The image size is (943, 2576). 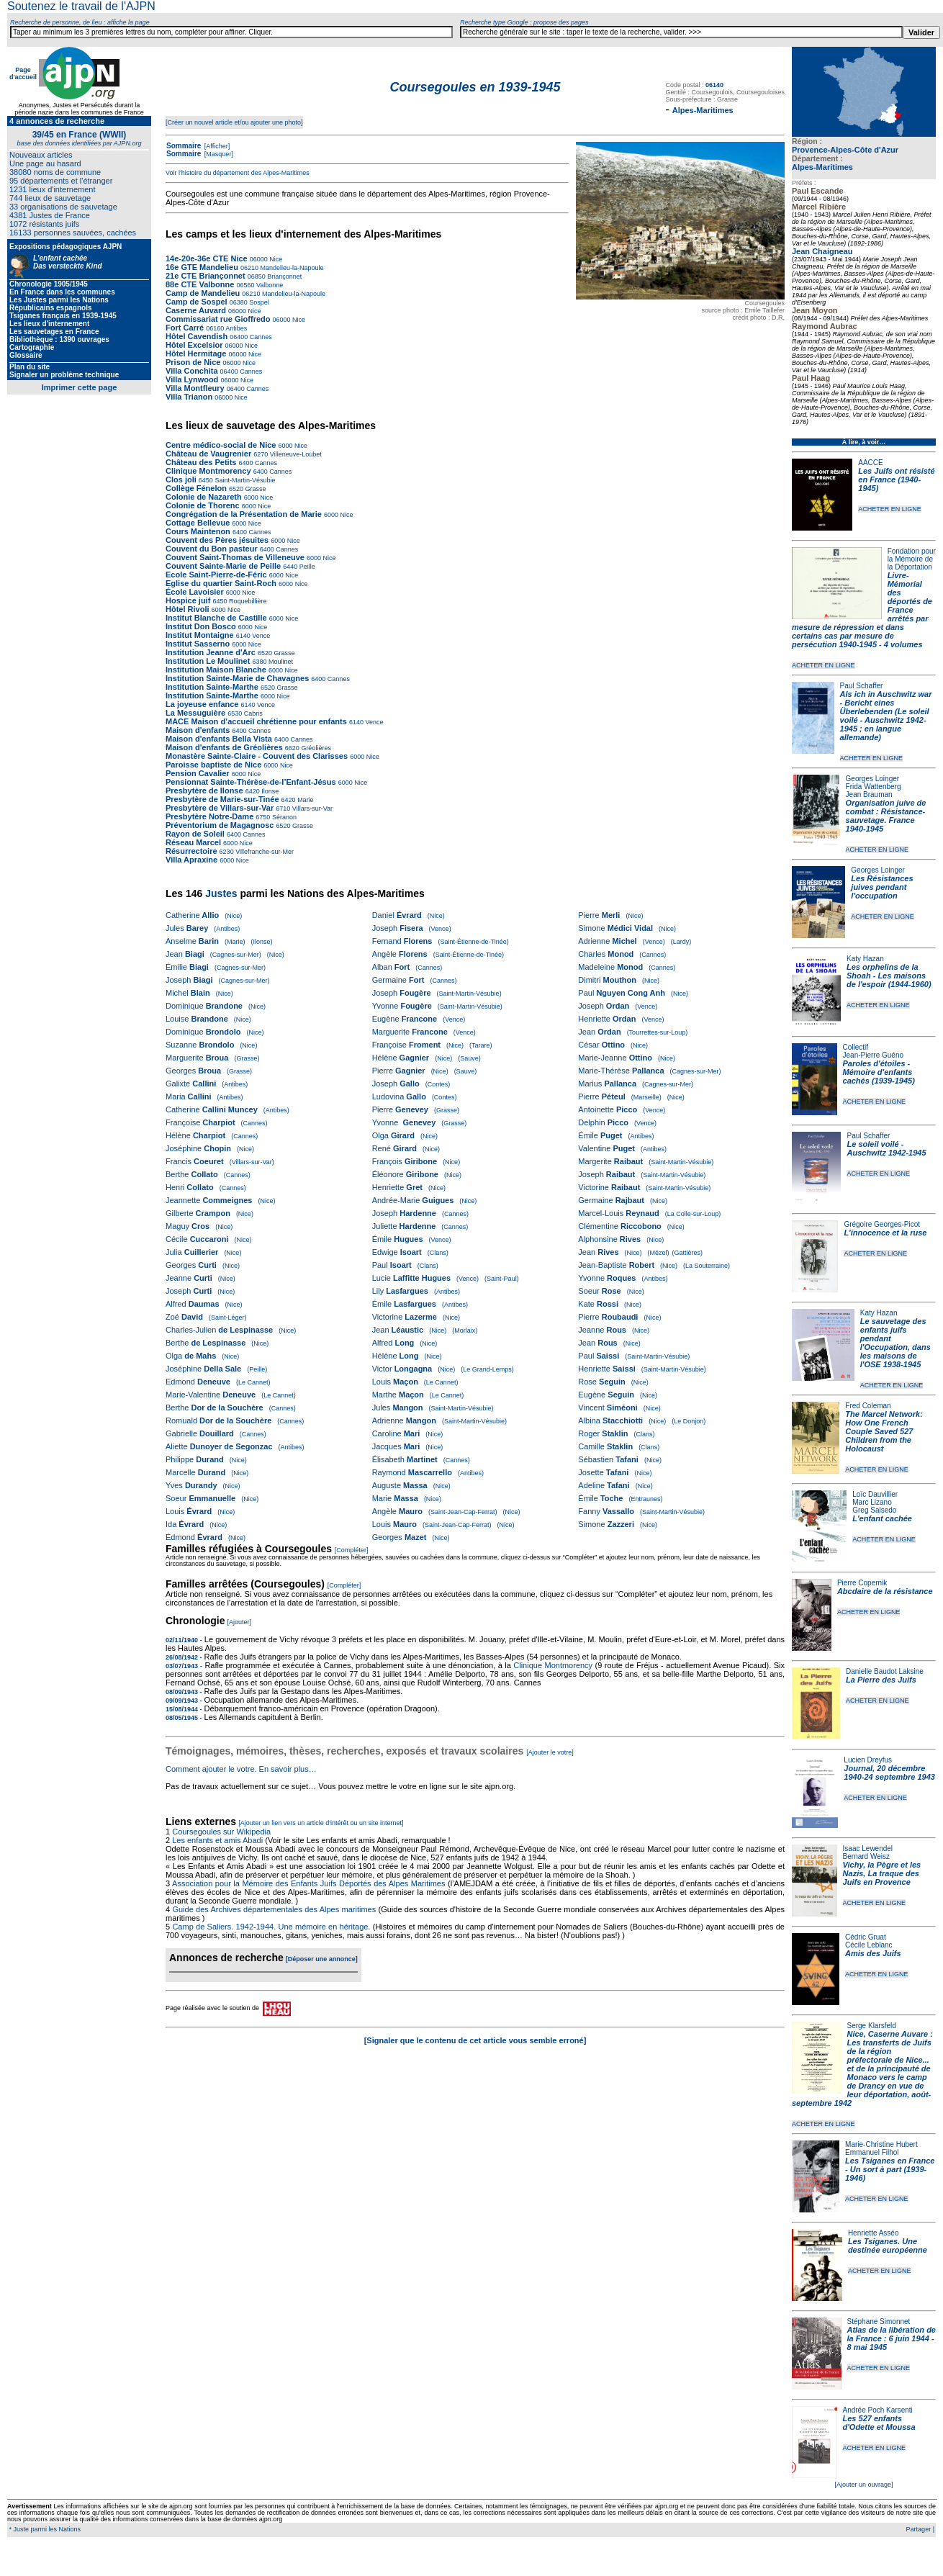 What do you see at coordinates (305, 799) in the screenshot?
I see `Marie` at bounding box center [305, 799].